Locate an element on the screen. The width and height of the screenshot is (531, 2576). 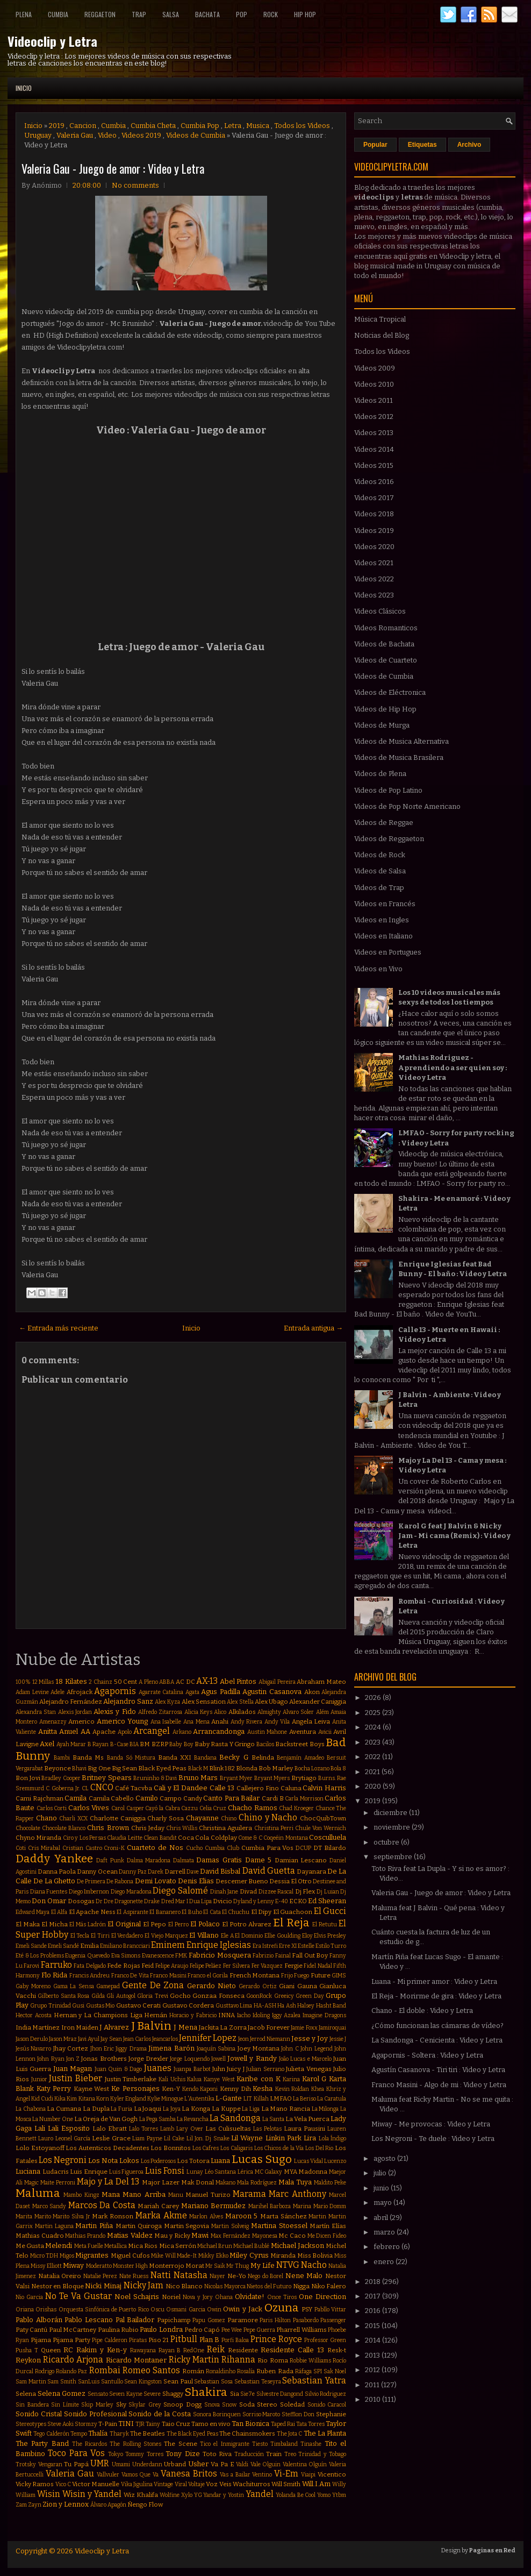
Kylie Minogue is located at coordinates (165, 2098).